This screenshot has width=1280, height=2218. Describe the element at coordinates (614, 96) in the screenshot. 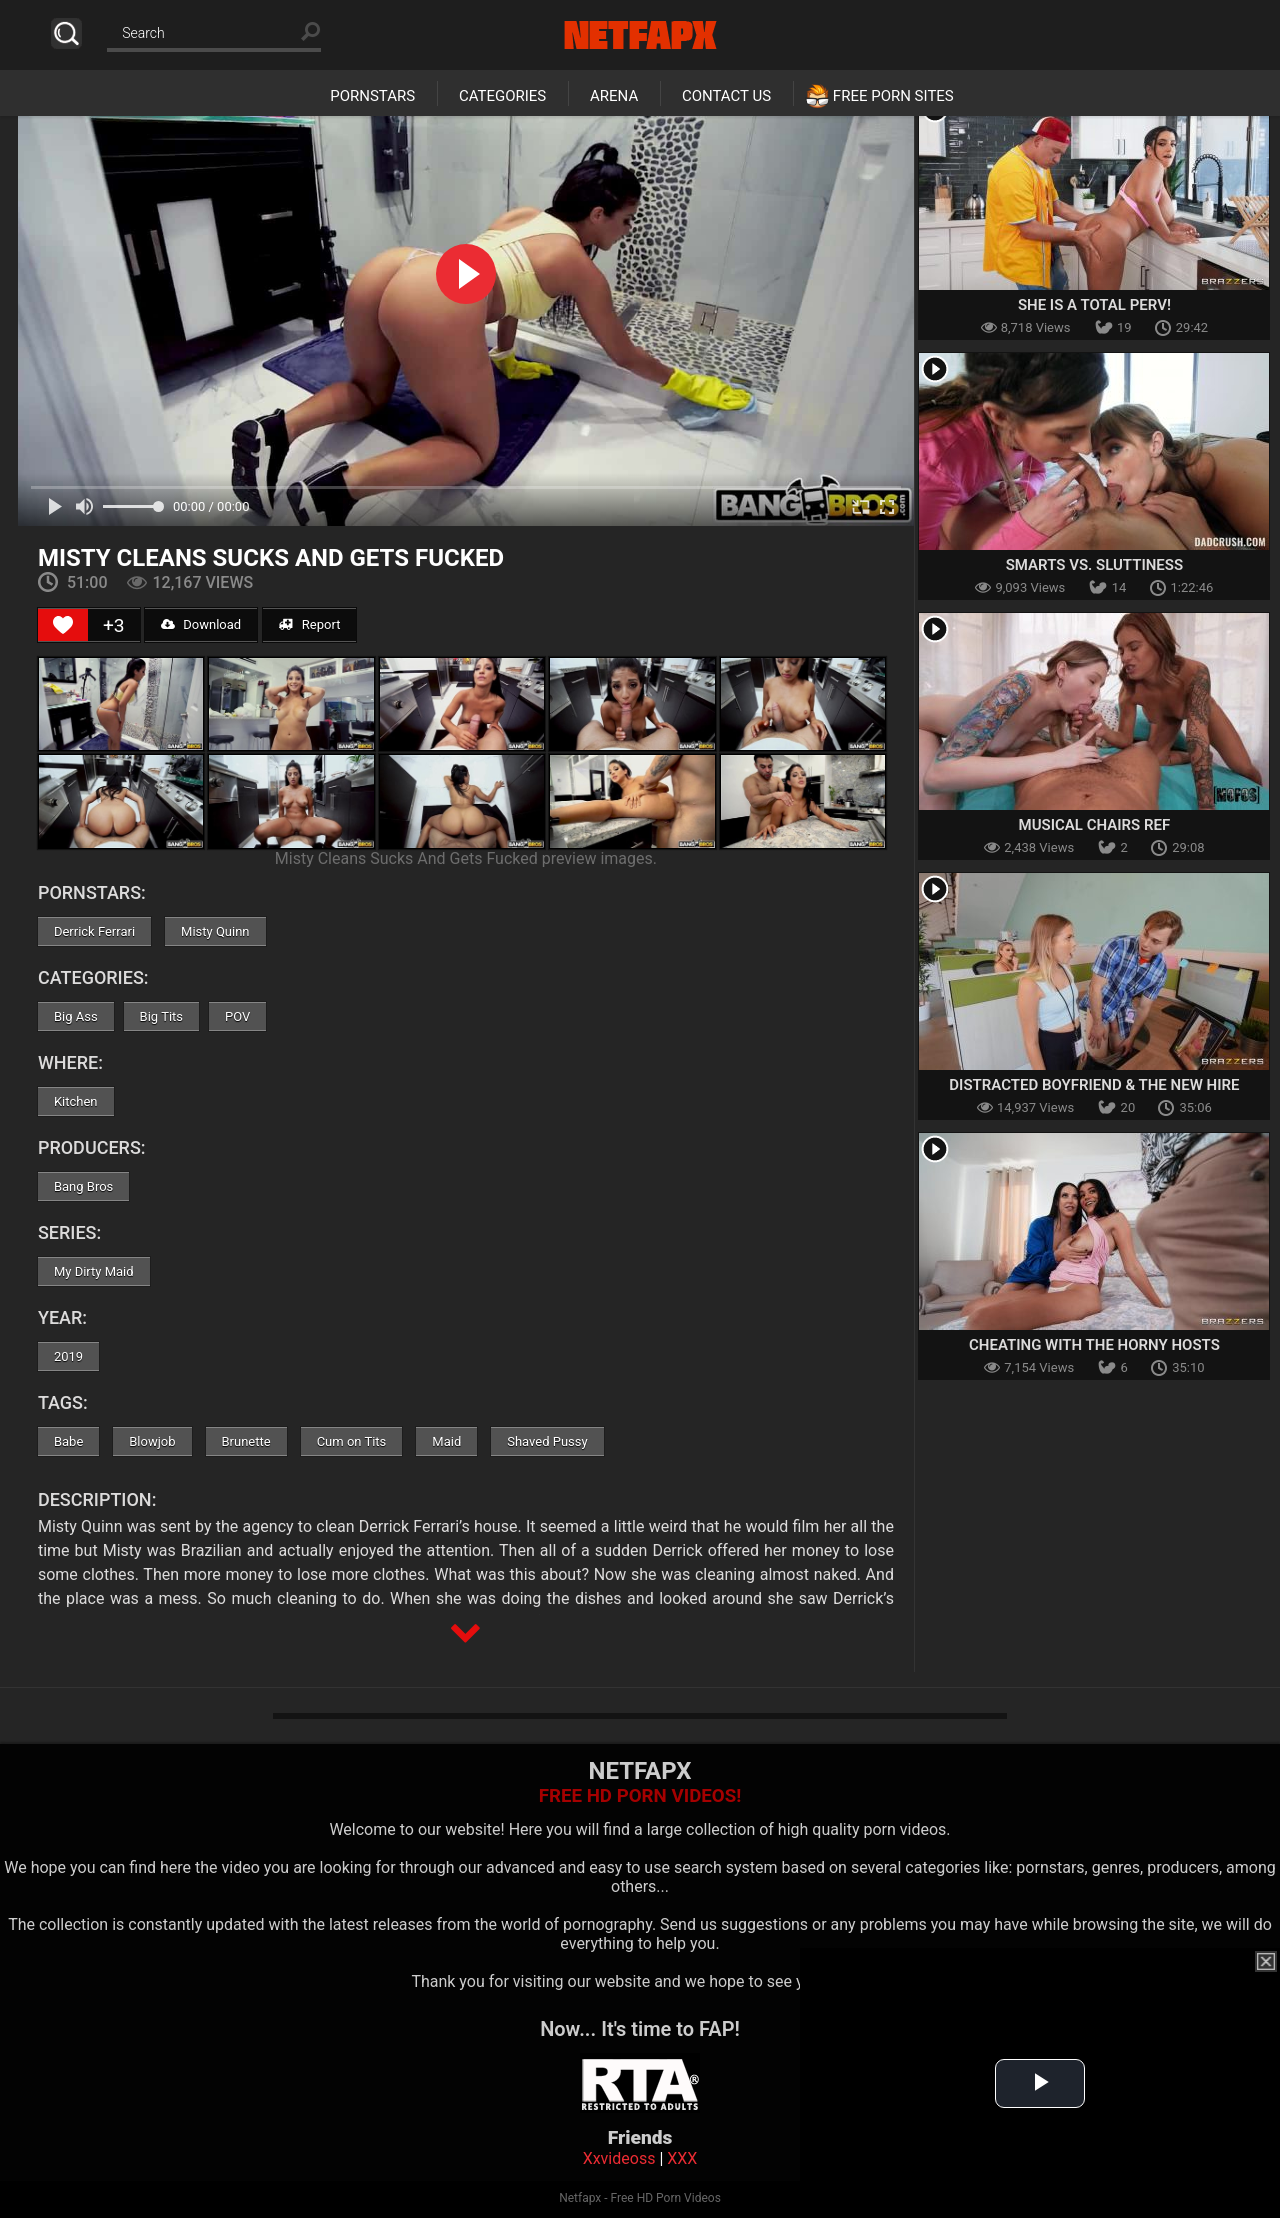

I see `Arena` at that location.